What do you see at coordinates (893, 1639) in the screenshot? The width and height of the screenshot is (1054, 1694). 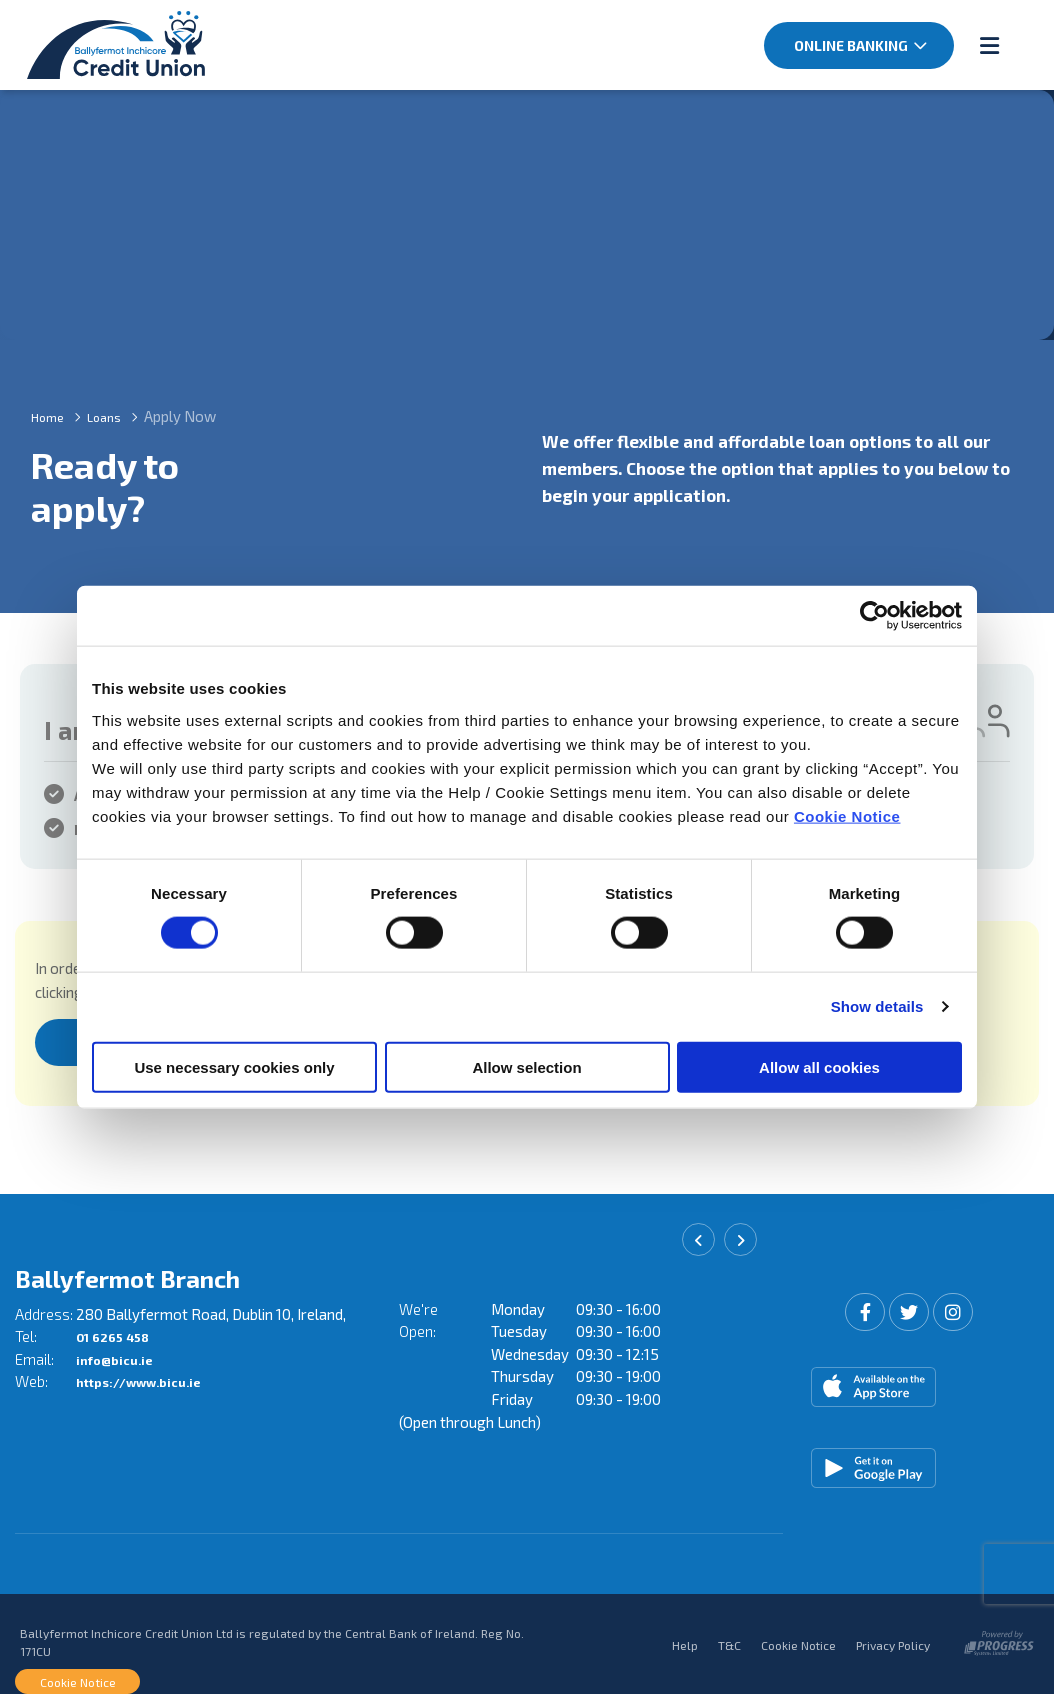 I see `Privacy Policy` at bounding box center [893, 1639].